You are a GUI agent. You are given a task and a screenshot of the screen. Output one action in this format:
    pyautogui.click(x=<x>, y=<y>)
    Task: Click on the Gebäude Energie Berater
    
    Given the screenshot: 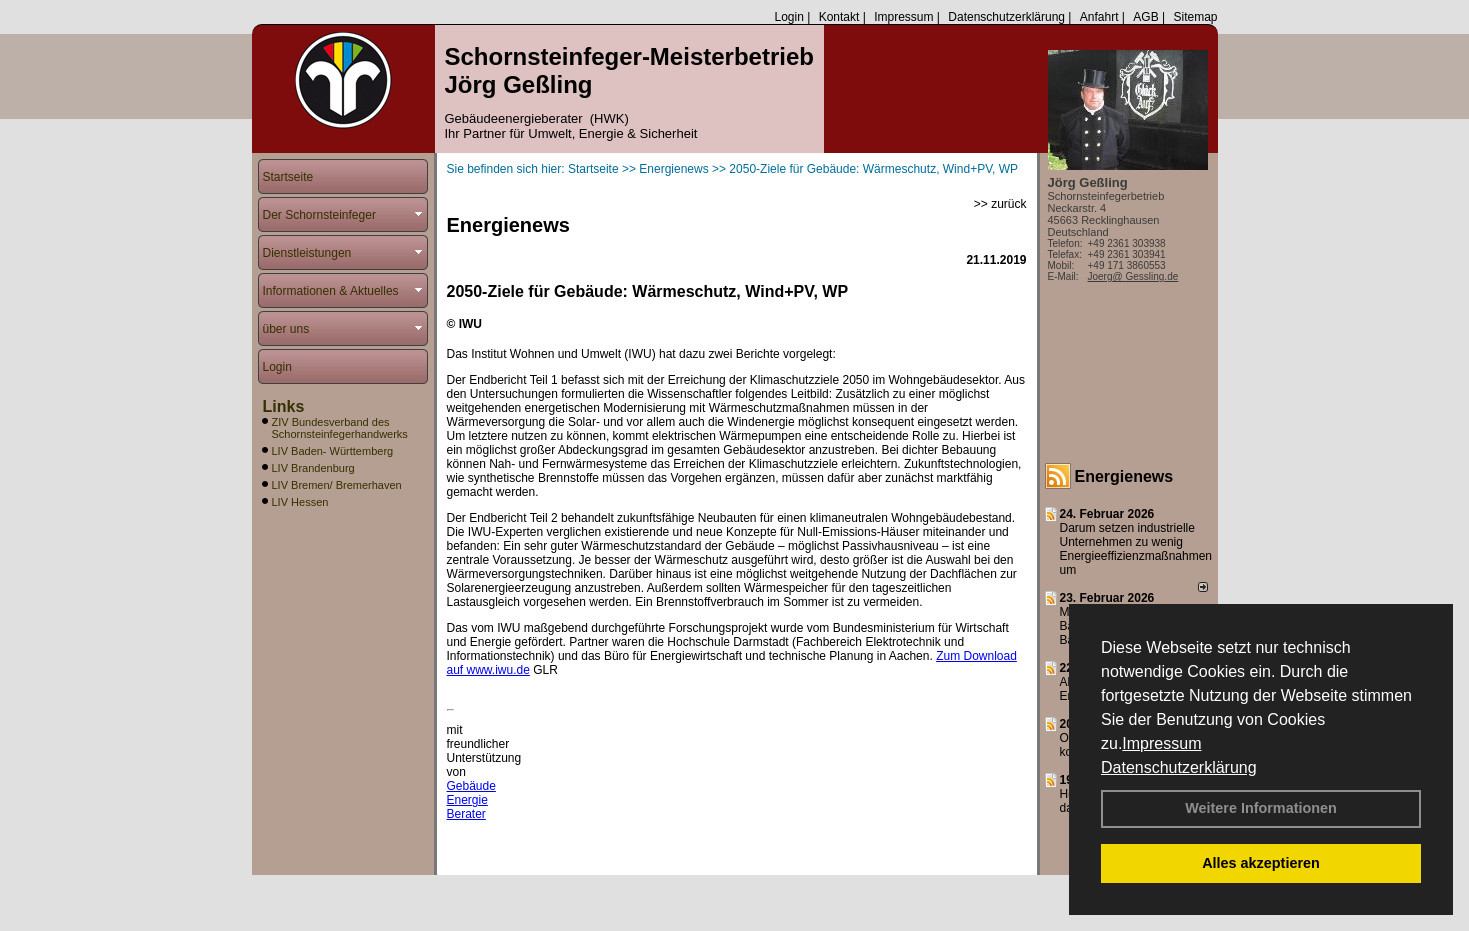 What is the action you would take?
    pyautogui.click(x=471, y=800)
    